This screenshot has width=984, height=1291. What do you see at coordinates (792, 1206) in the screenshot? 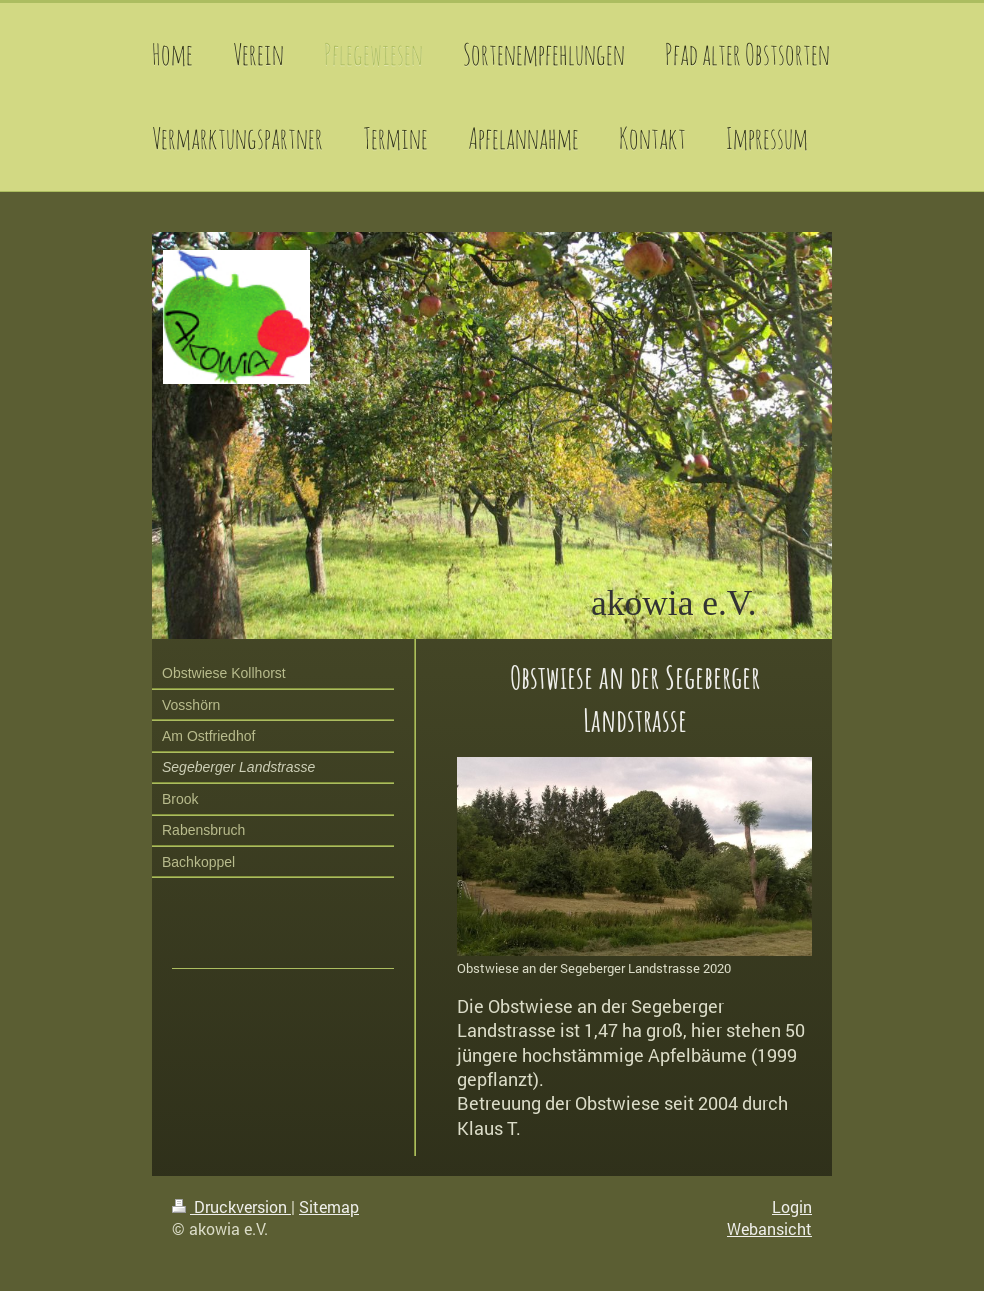
I see `Login` at bounding box center [792, 1206].